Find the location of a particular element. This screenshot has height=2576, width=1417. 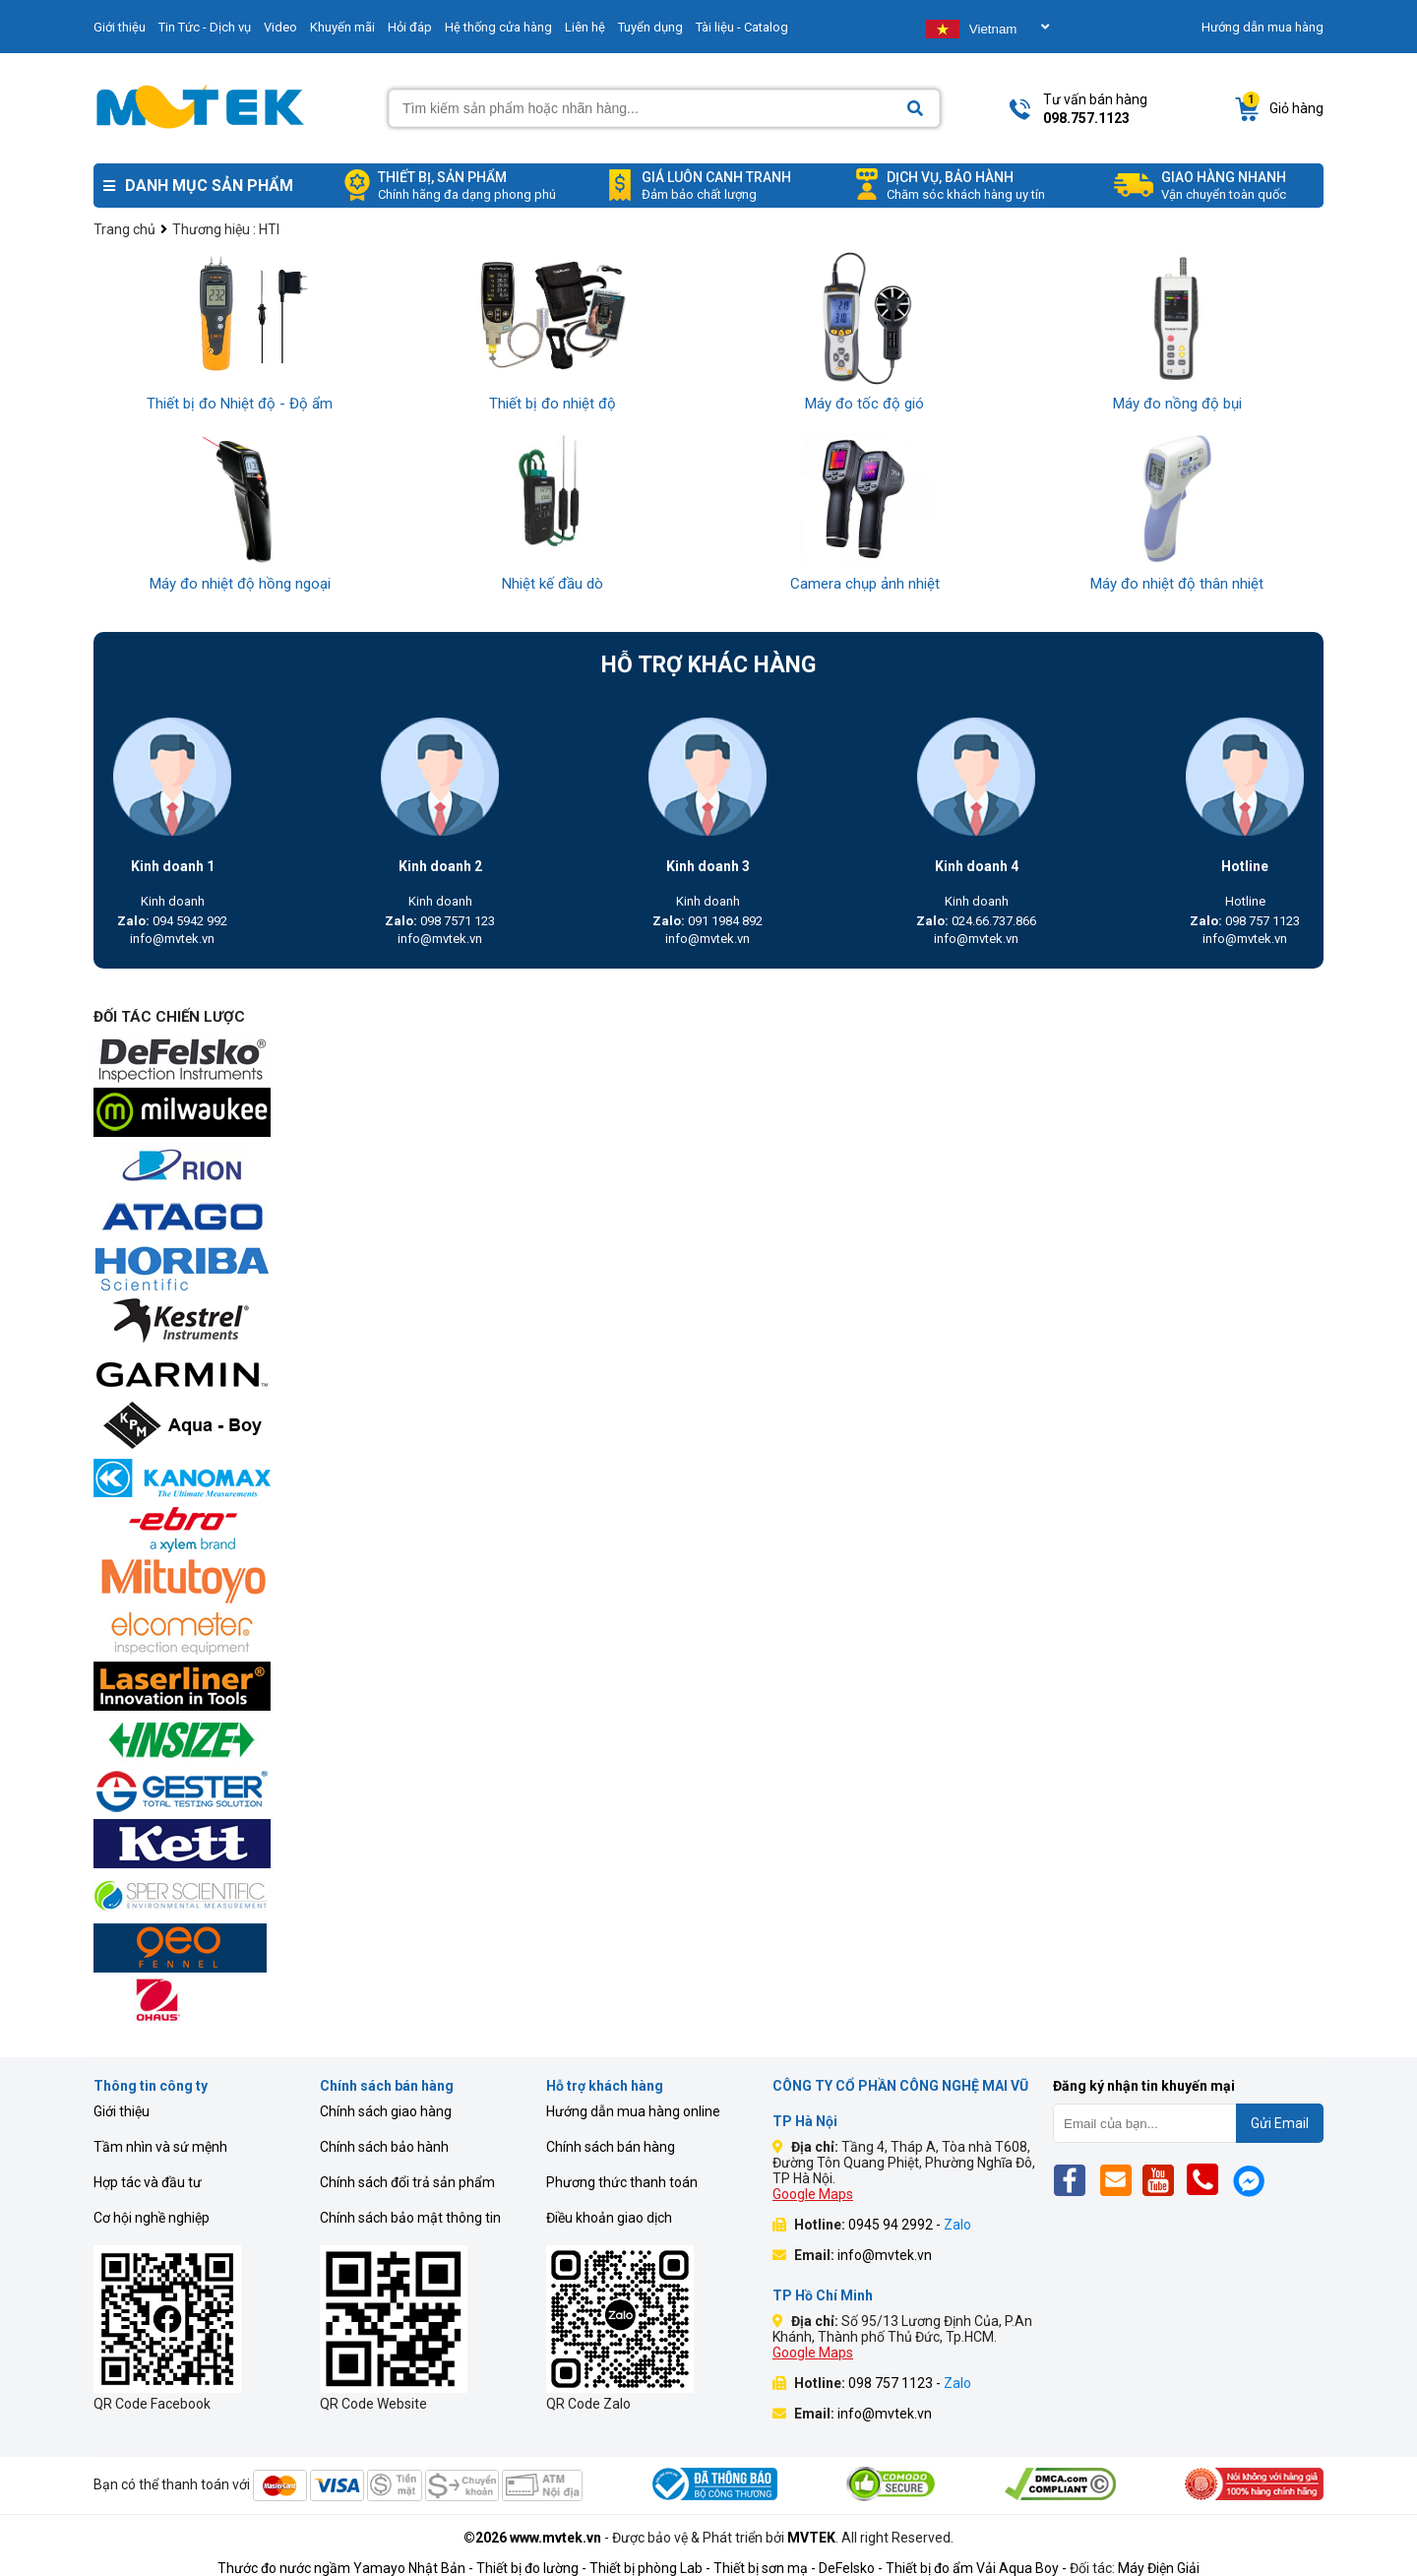

098 7571 123 is located at coordinates (440, 920).